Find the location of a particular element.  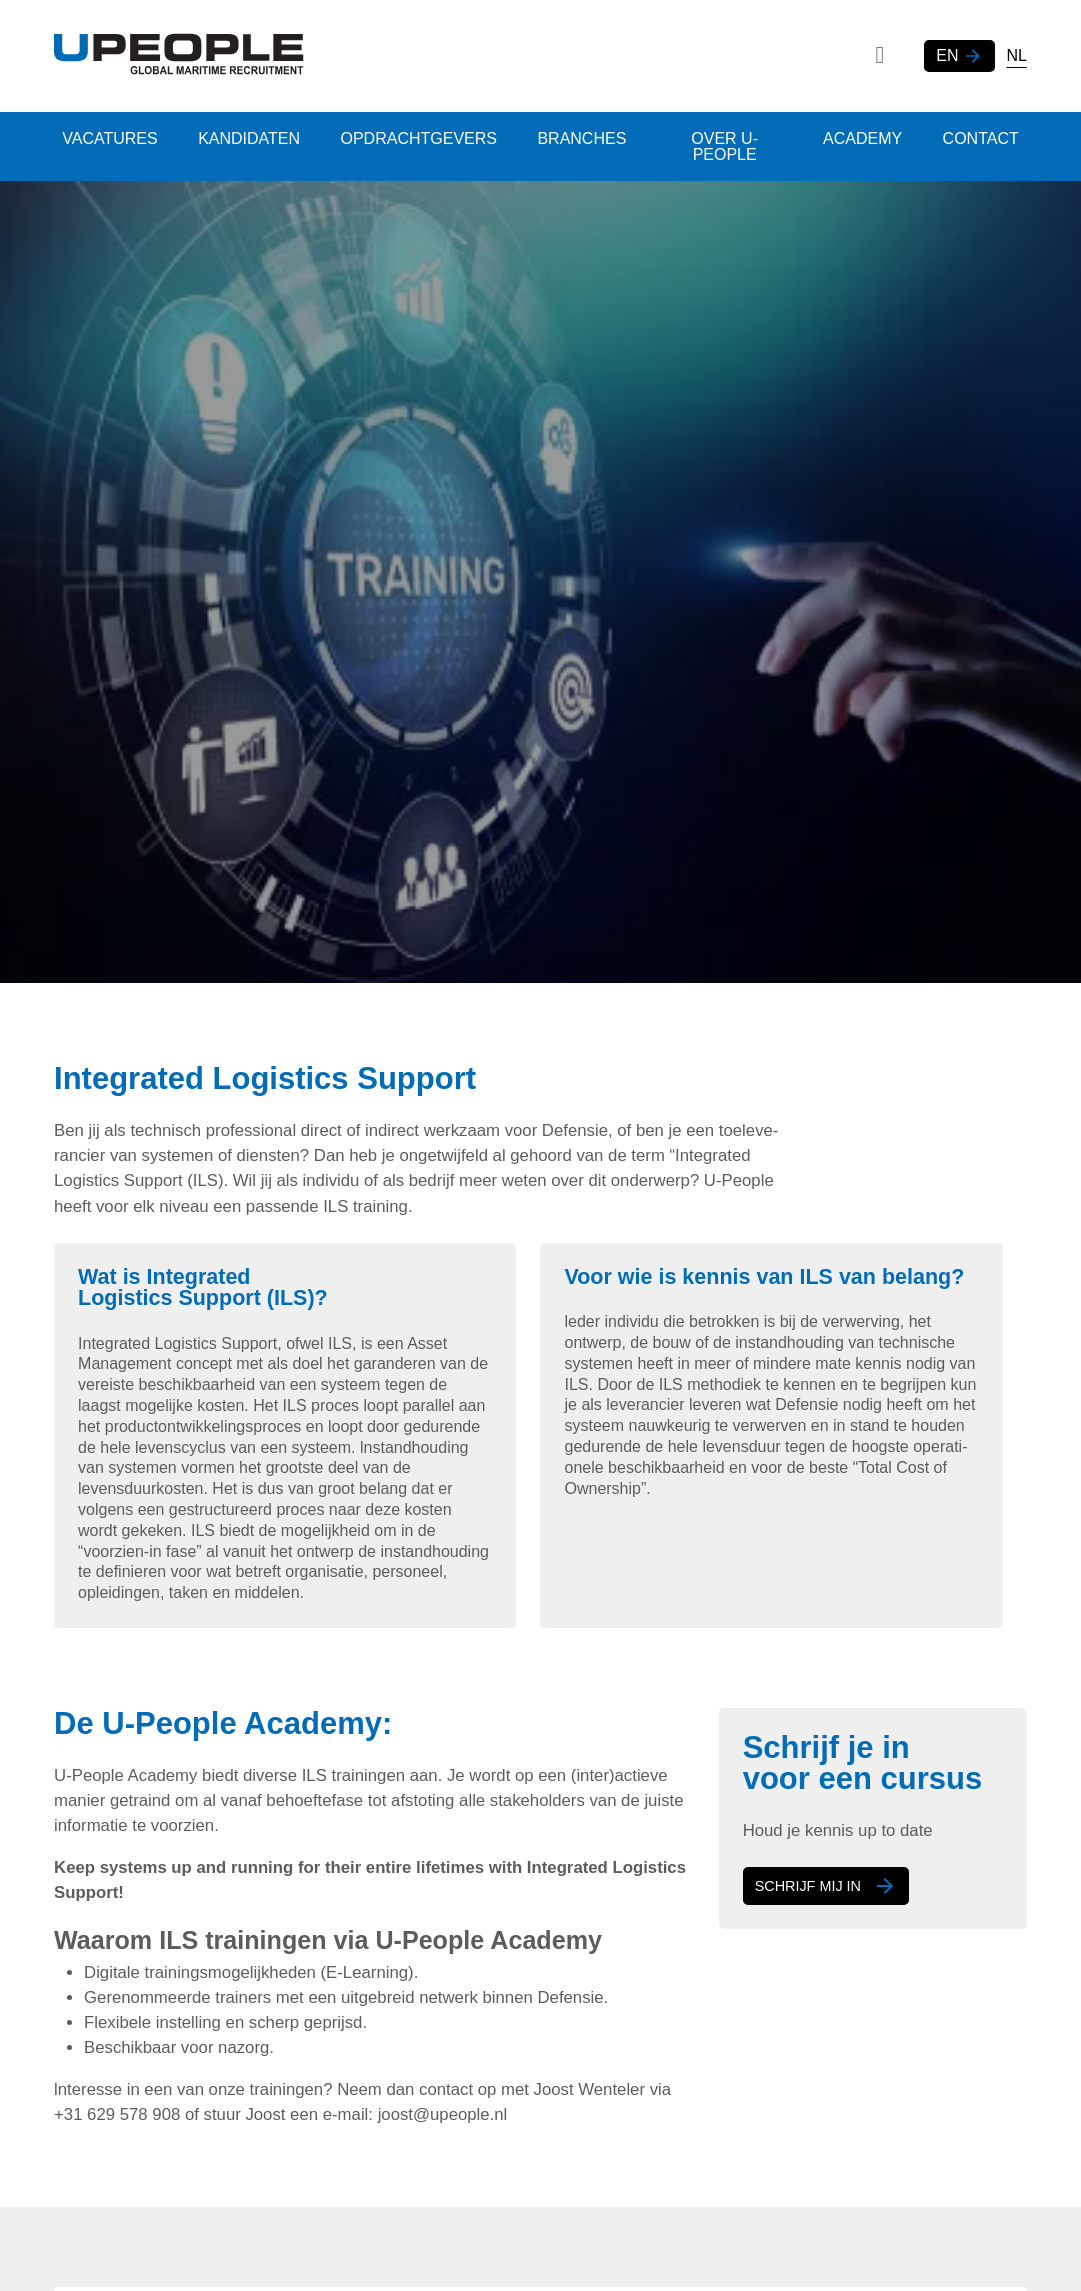

Kandidaten [menuitem] is located at coordinates (254, 138).